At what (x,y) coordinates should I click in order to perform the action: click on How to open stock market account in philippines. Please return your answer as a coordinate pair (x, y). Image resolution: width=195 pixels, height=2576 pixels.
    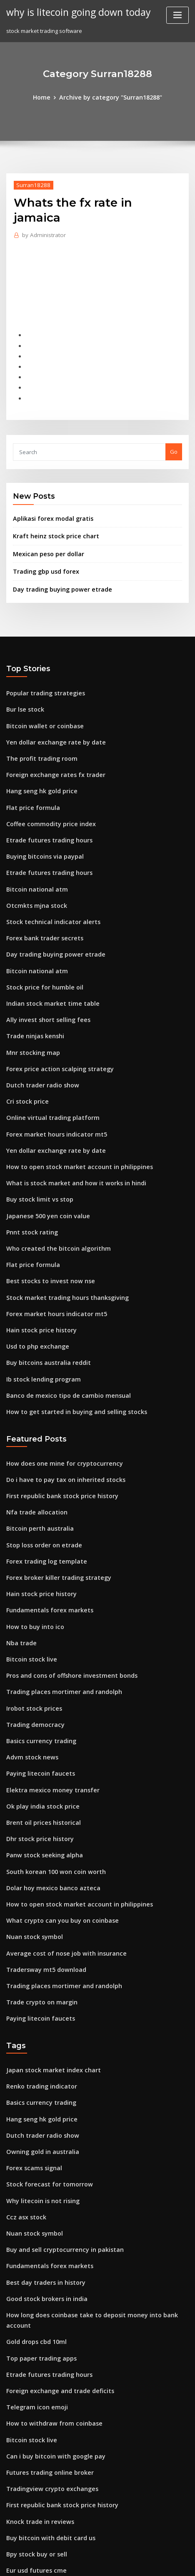
    Looking at the image, I should click on (70, 1104).